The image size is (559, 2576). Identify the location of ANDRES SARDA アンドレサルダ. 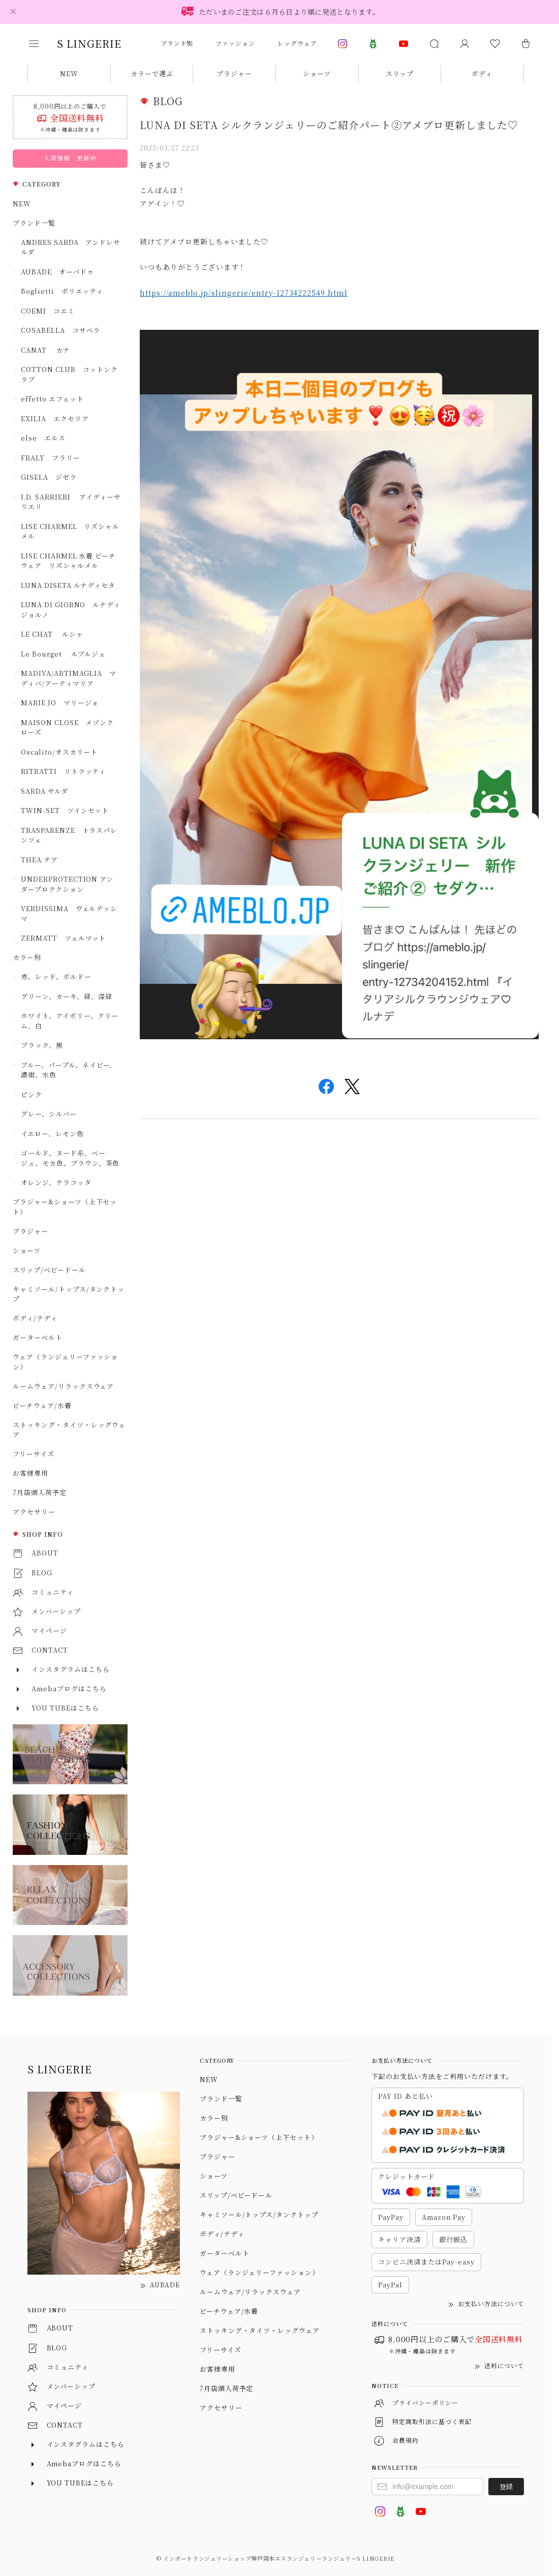
(70, 247).